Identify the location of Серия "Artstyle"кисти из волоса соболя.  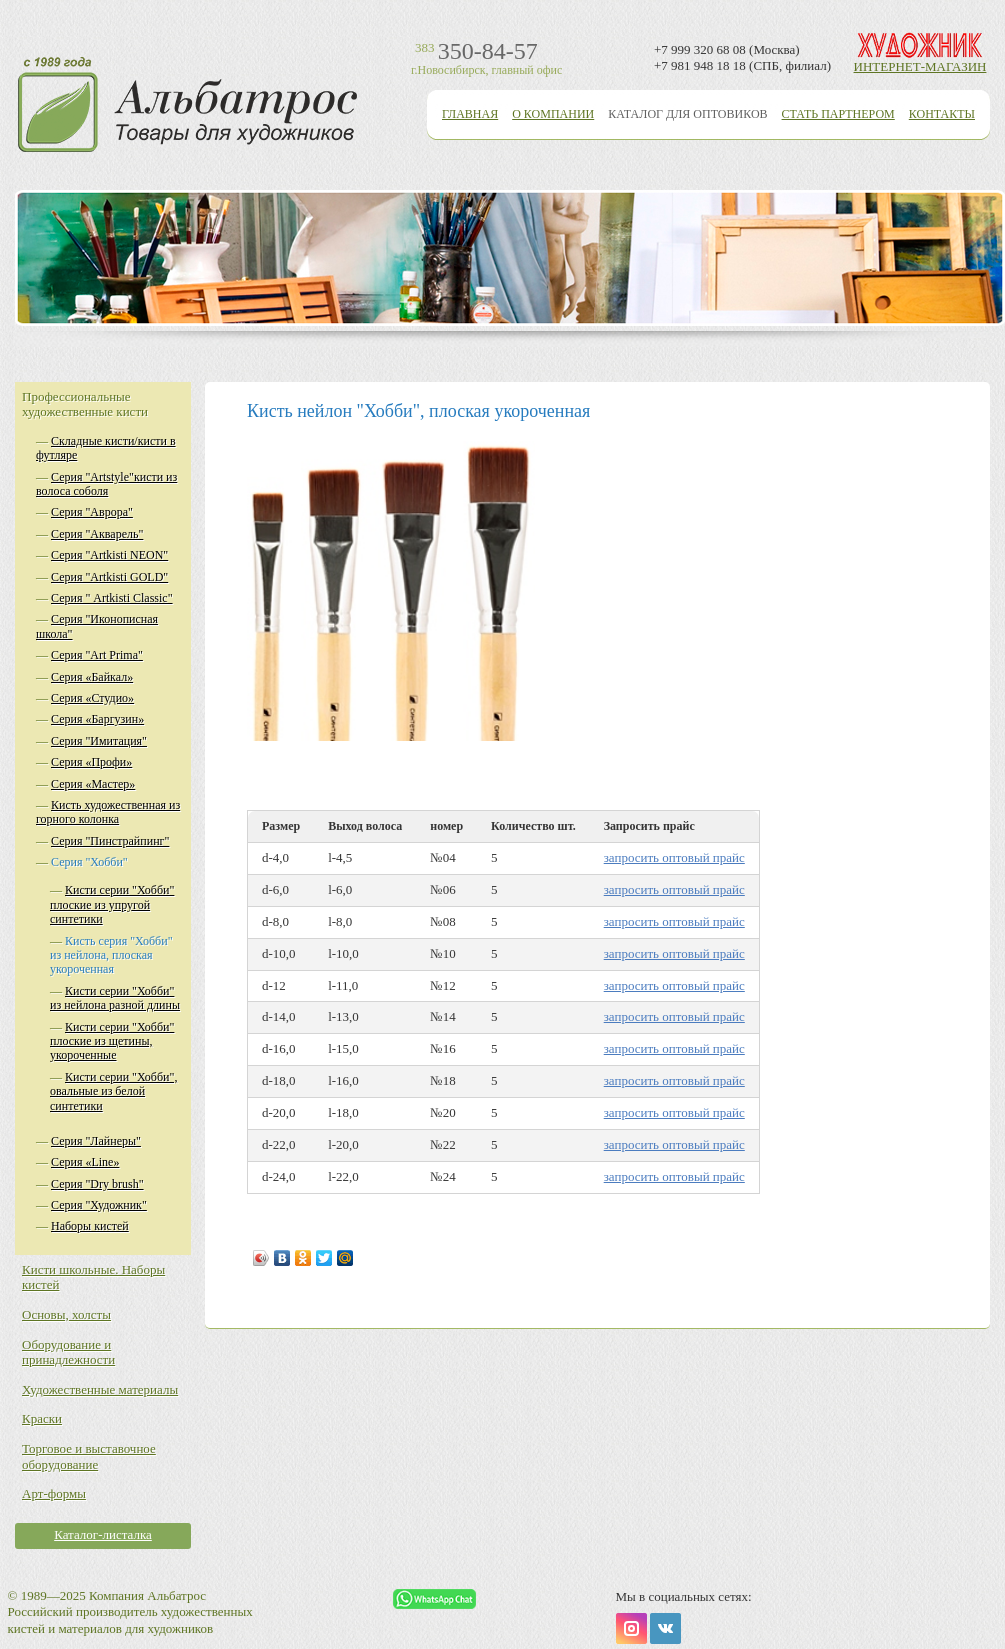
(106, 484).